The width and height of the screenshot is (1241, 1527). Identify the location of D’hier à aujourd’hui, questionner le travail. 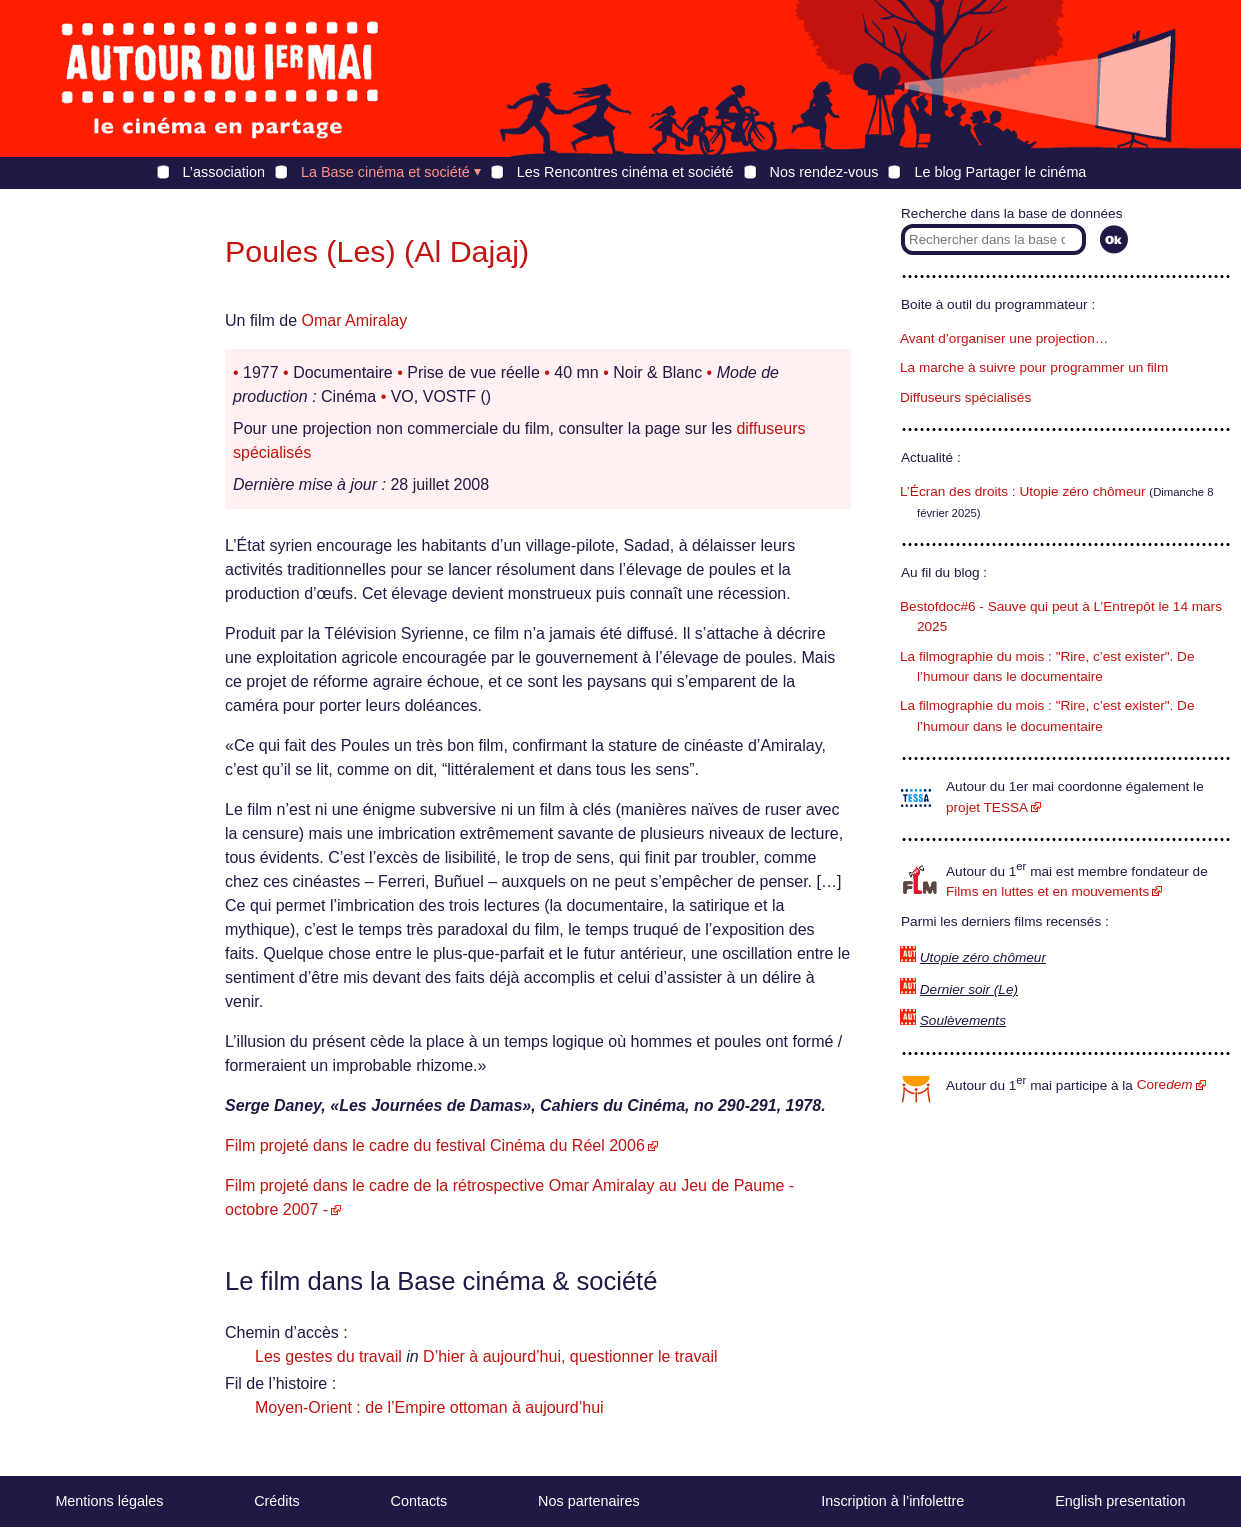
(570, 1356).